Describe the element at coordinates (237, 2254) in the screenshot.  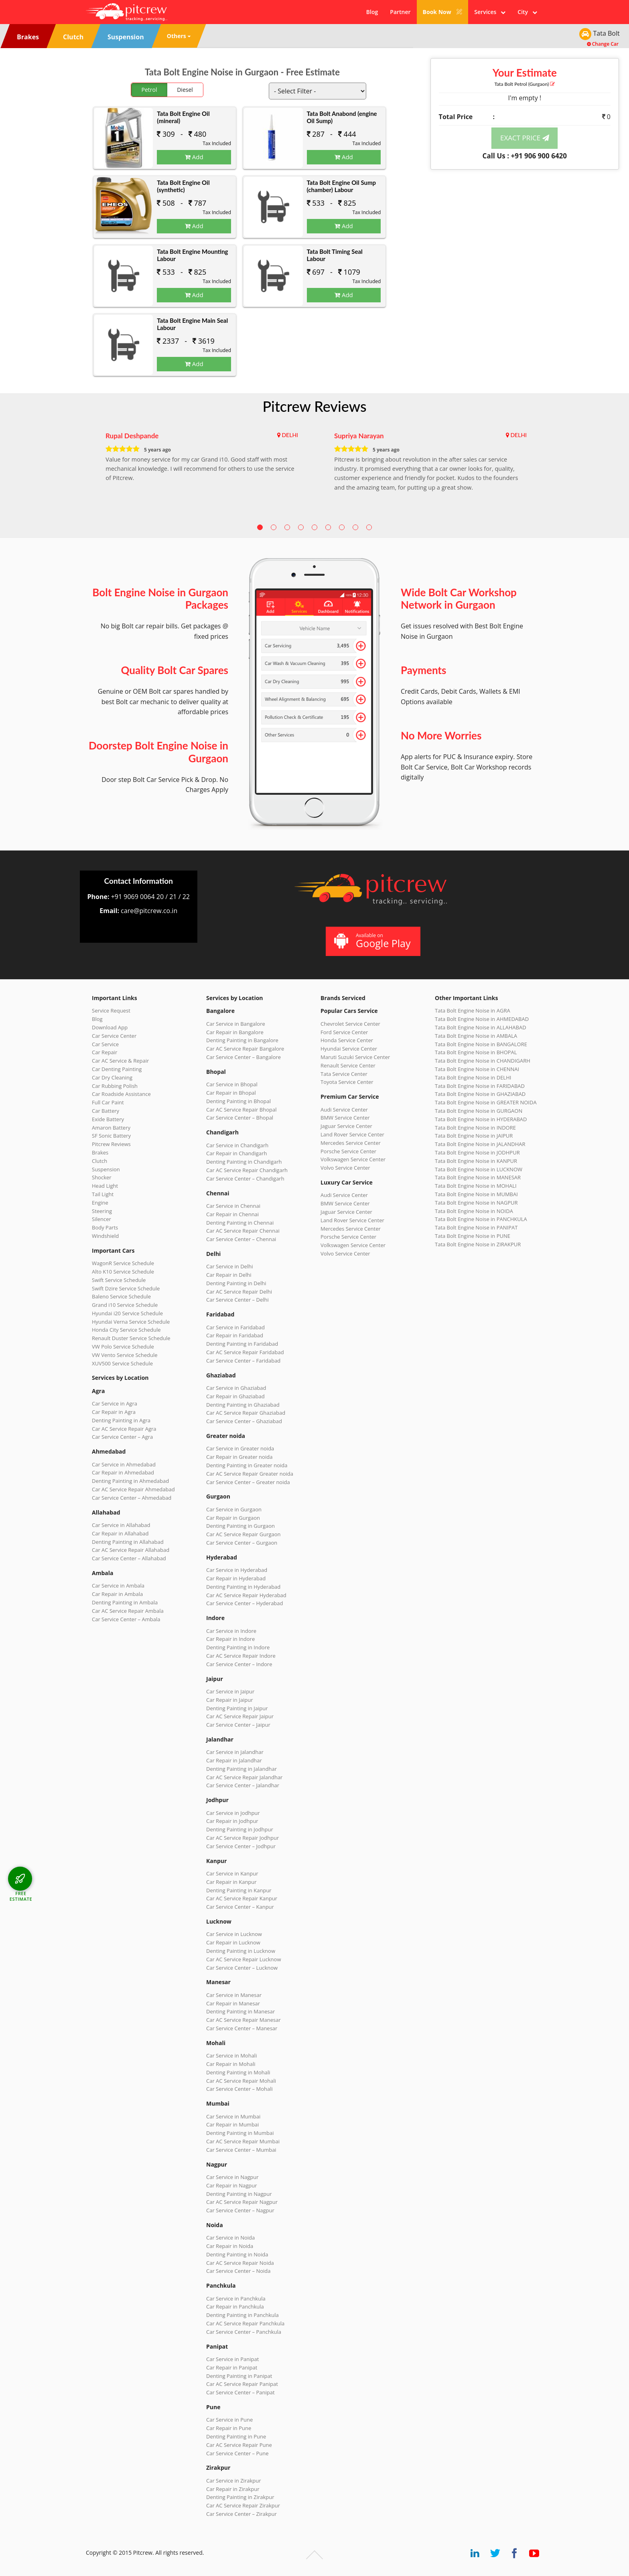
I see `Denting Painting in Noida` at that location.